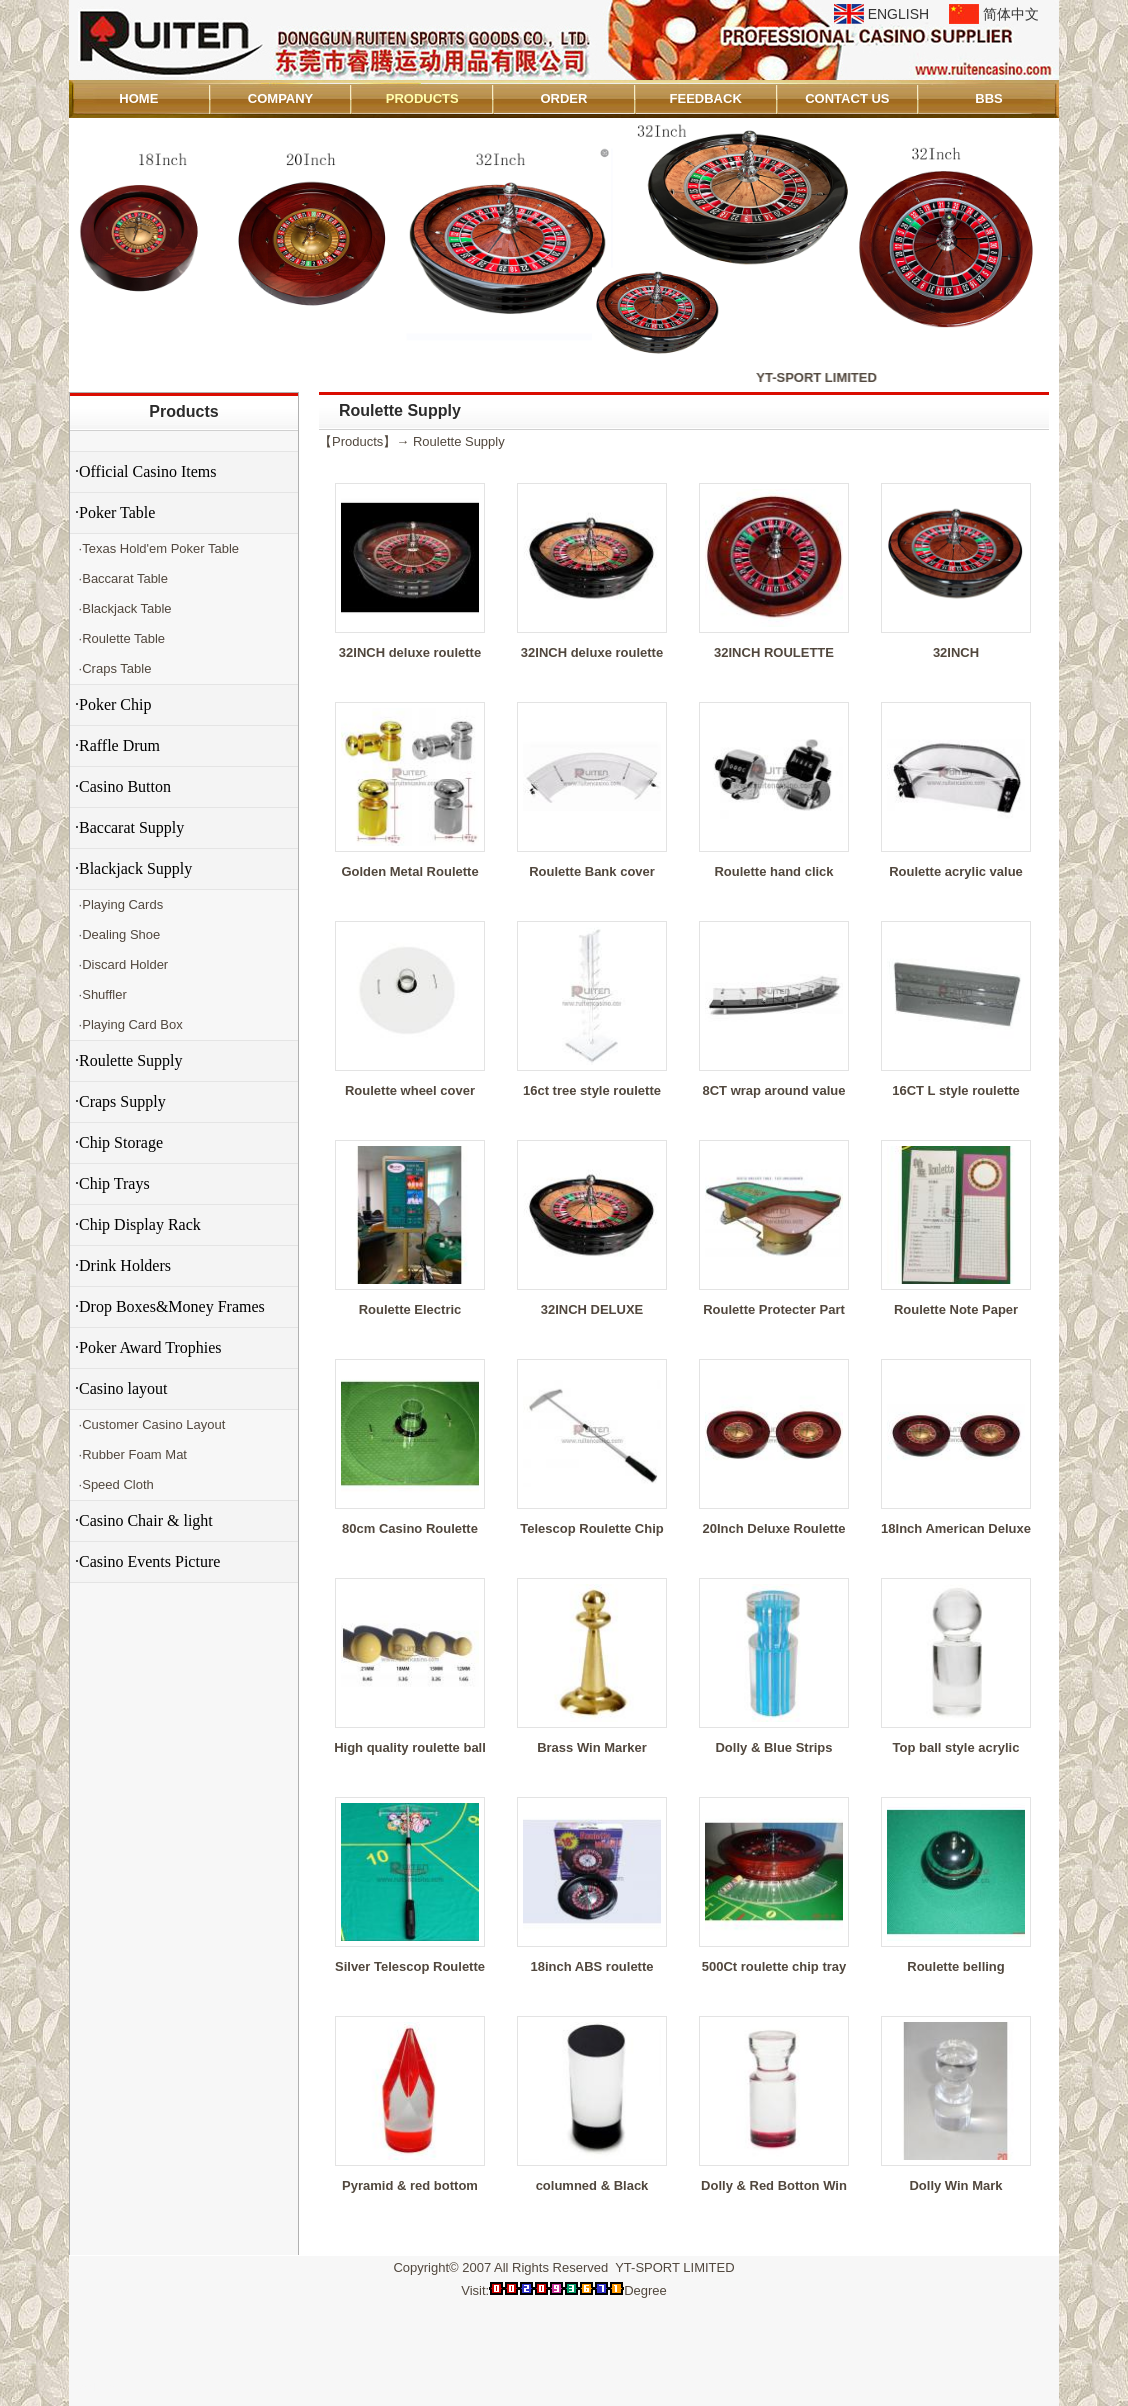 The image size is (1128, 2406). I want to click on ·Craps Table, so click(113, 668).